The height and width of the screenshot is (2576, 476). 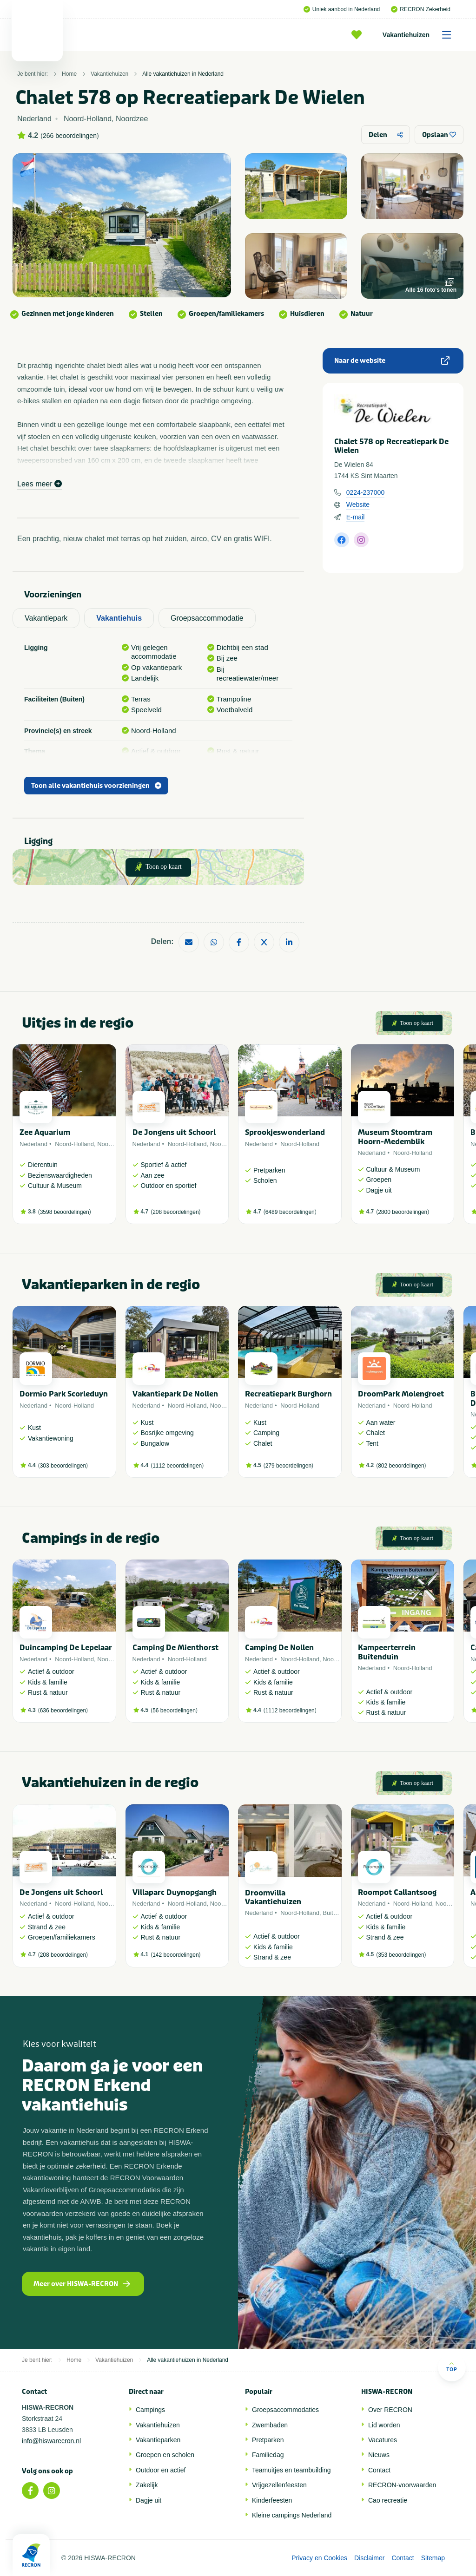 What do you see at coordinates (395, 1136) in the screenshot?
I see `Museum Stoomtram Hoorn-Medemblik` at bounding box center [395, 1136].